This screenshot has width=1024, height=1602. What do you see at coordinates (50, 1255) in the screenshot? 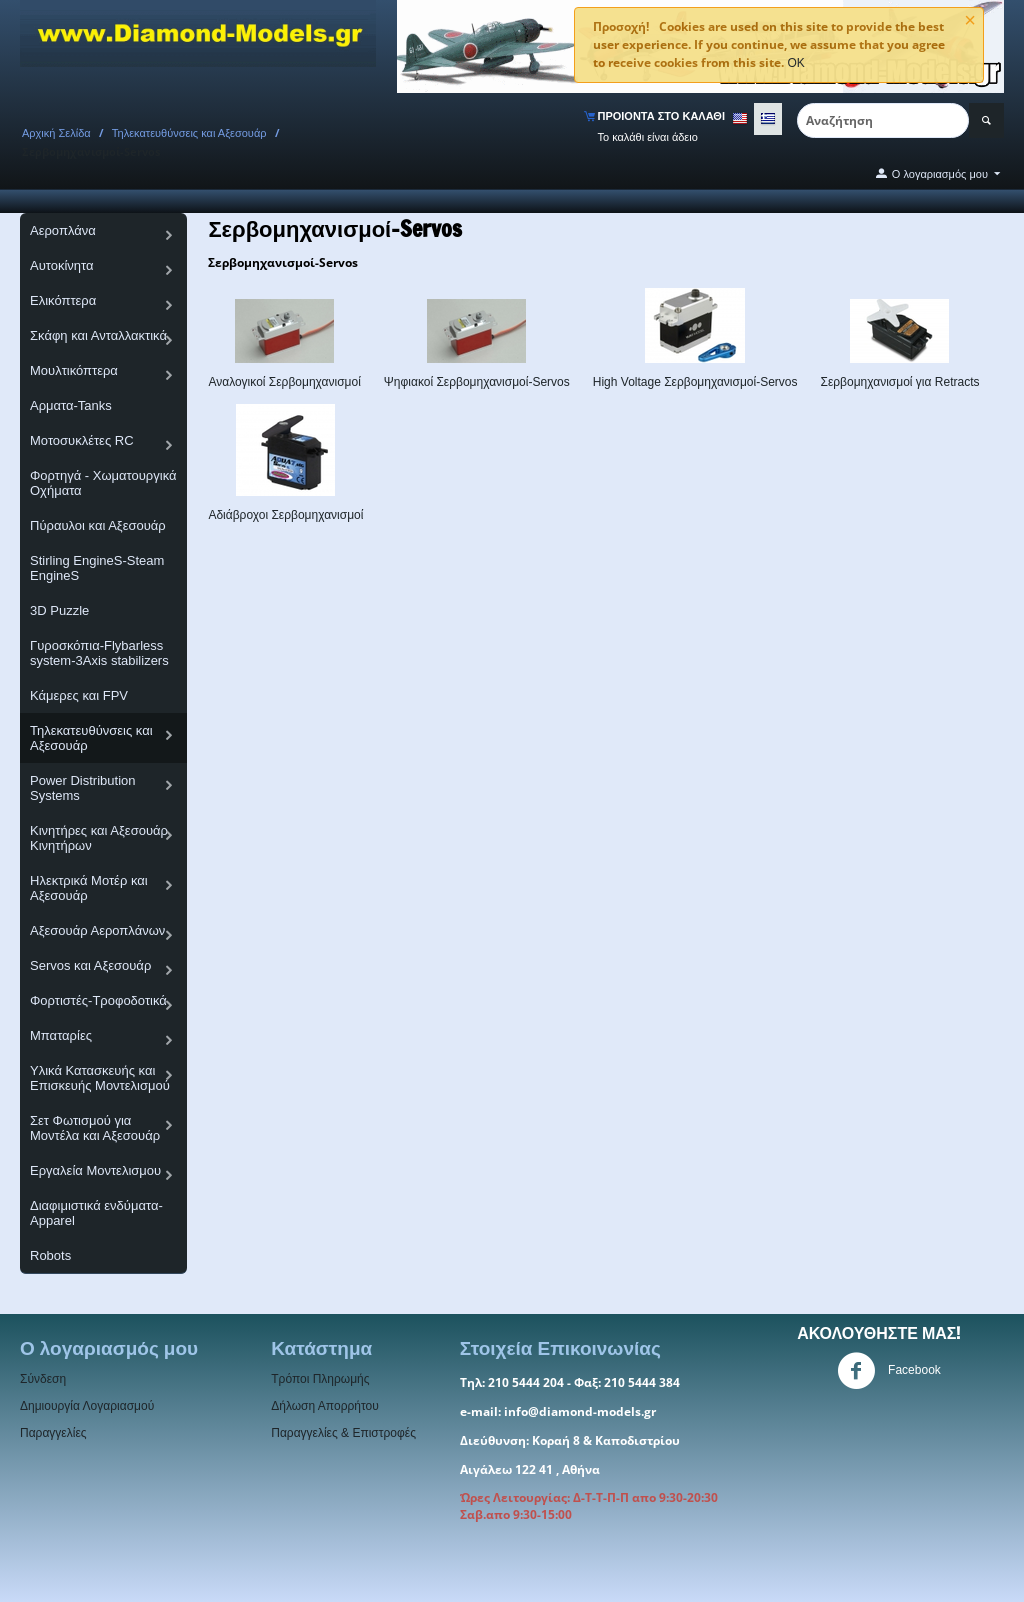
I see `Robots` at bounding box center [50, 1255].